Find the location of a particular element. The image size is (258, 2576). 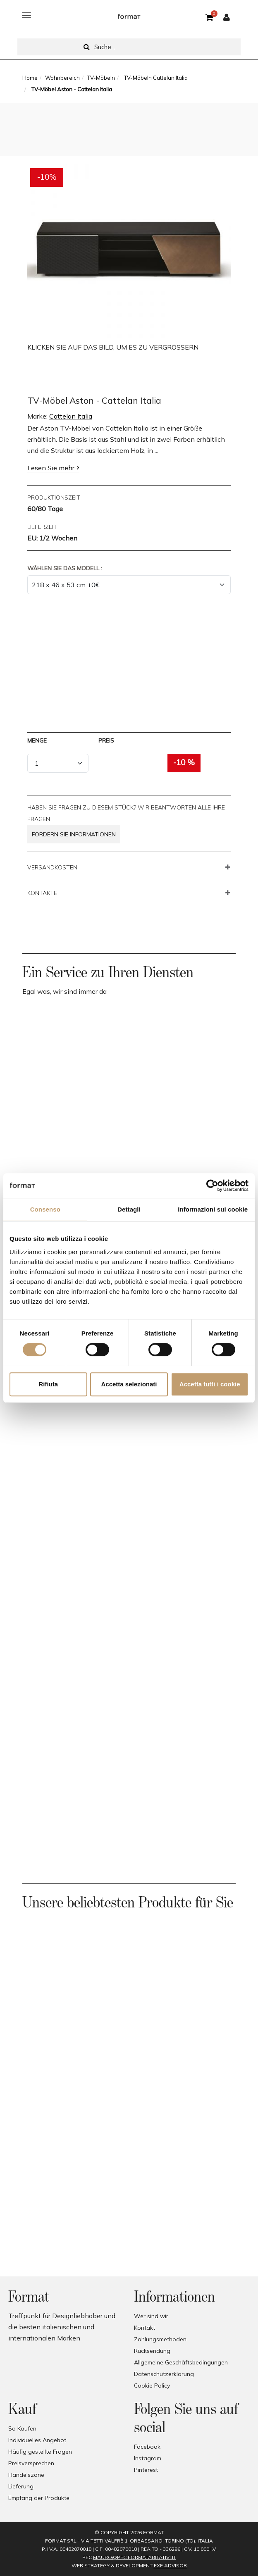

Pinterest is located at coordinates (146, 2470).